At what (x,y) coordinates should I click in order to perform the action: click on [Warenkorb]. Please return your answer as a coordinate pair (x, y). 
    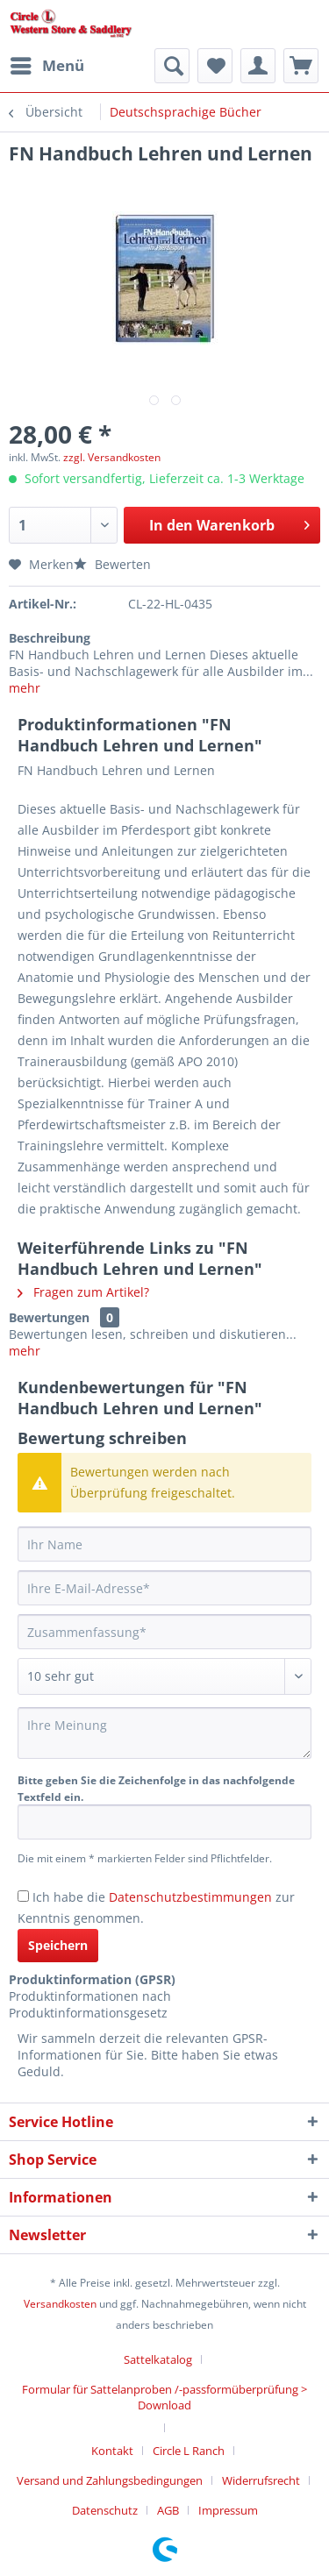
    Looking at the image, I should click on (300, 65).